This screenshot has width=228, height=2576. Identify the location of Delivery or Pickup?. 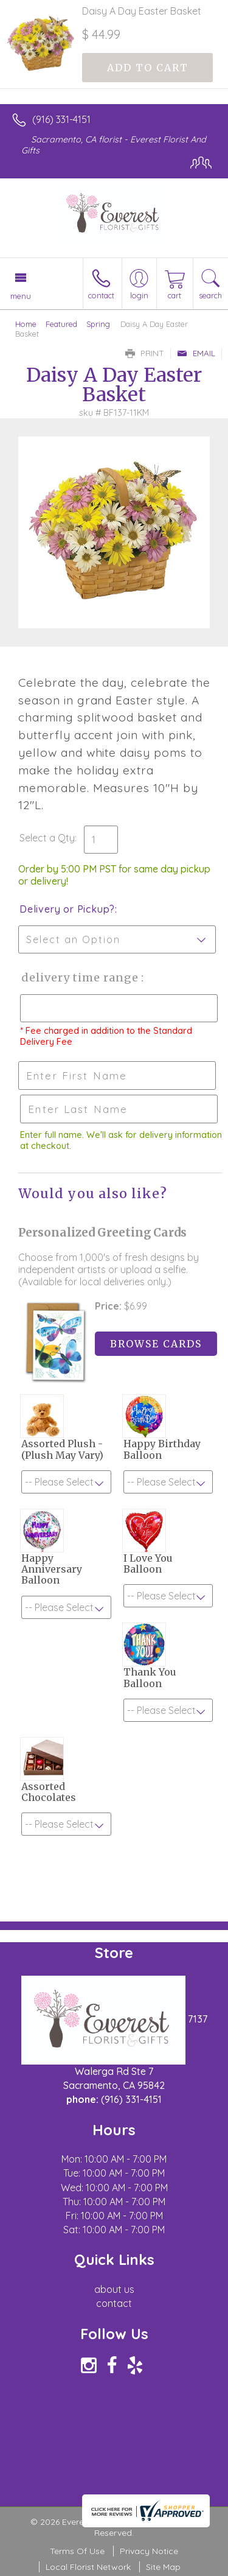
(67, 909).